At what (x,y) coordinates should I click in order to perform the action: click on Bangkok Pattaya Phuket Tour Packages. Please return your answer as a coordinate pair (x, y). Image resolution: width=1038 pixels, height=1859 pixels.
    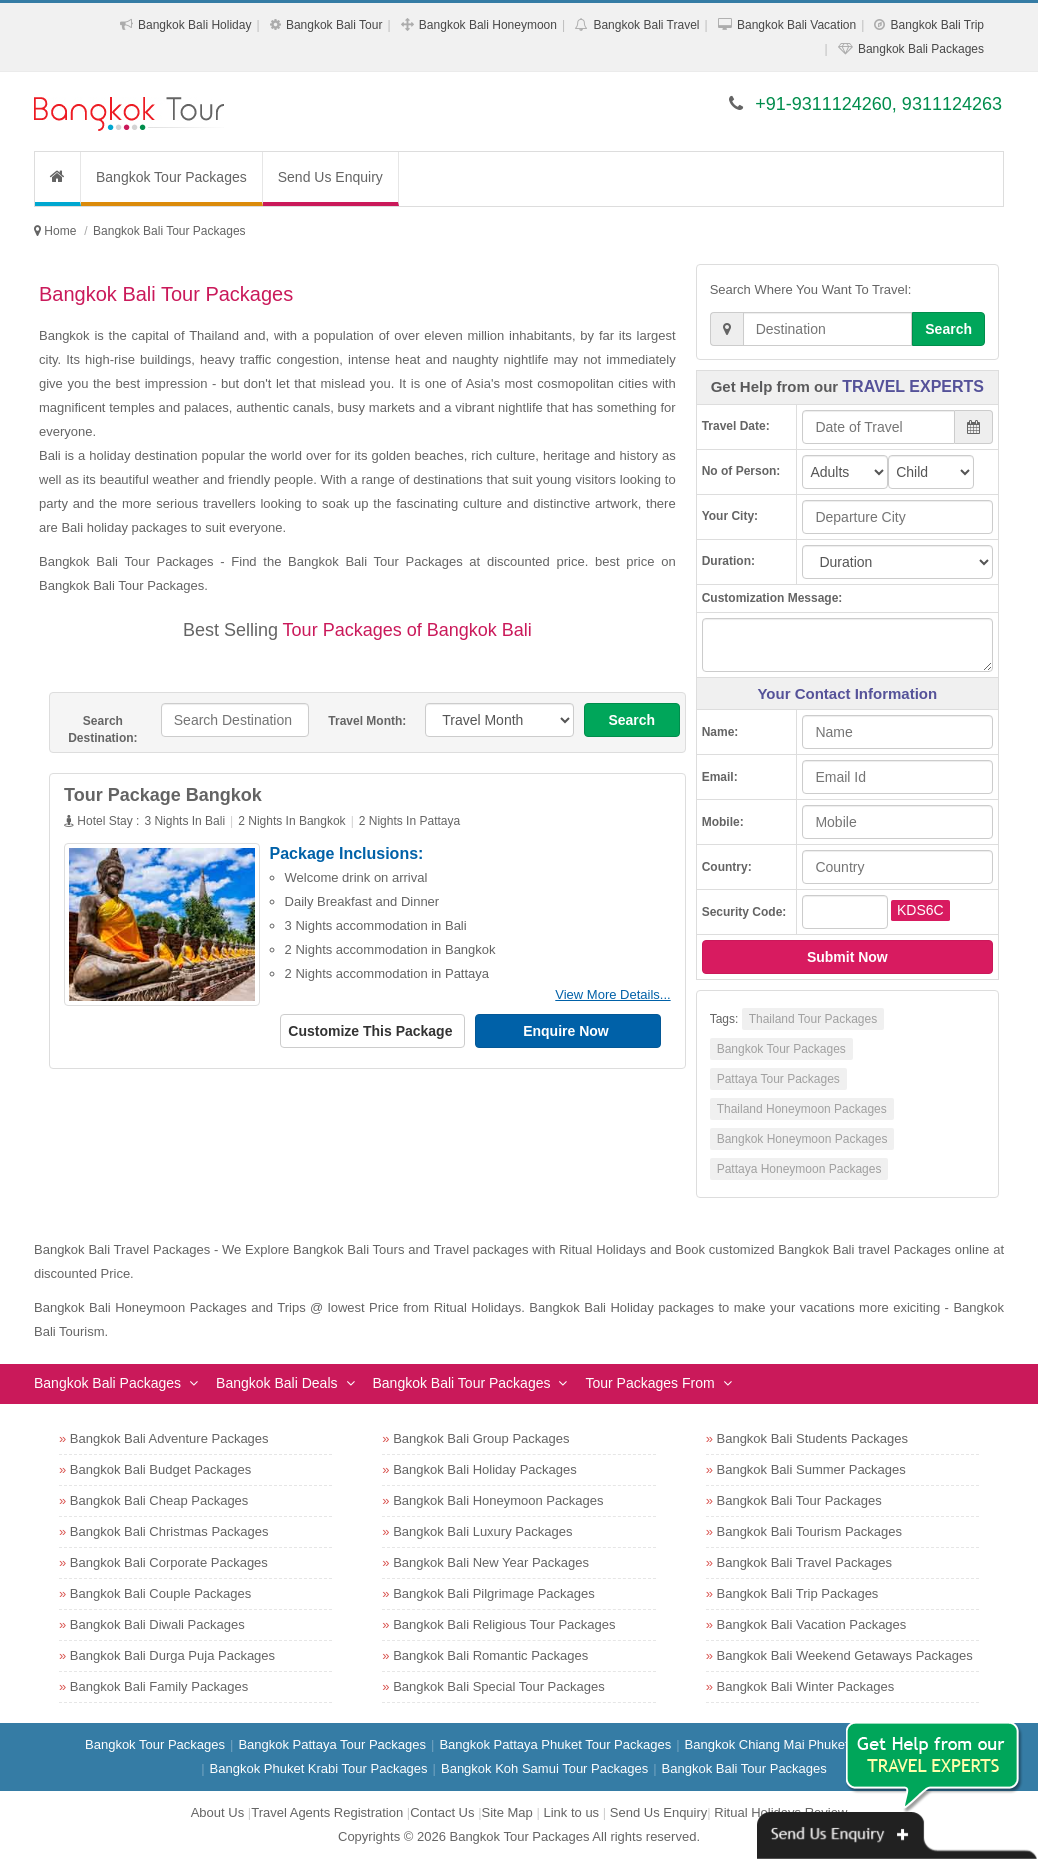
    Looking at the image, I should click on (555, 1744).